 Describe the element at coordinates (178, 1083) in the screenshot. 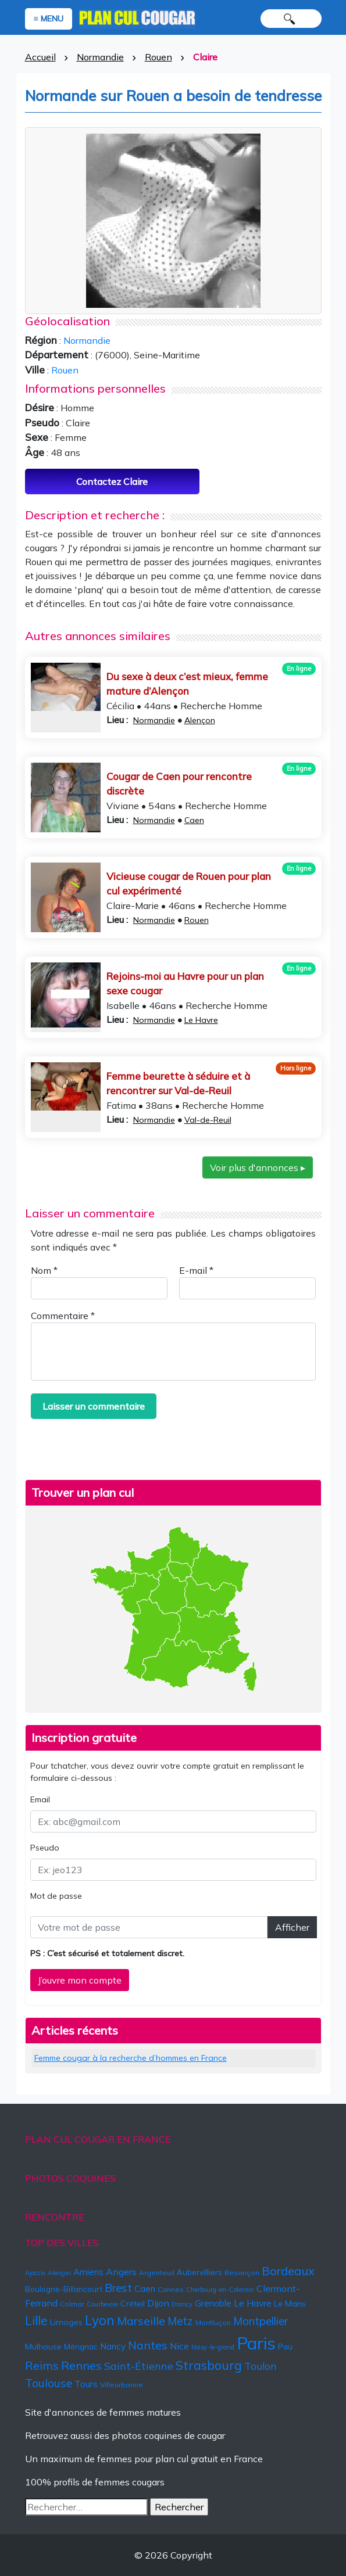

I see `Femme beurette à séduire et à rencontrer sur Val-de-Reuil` at that location.